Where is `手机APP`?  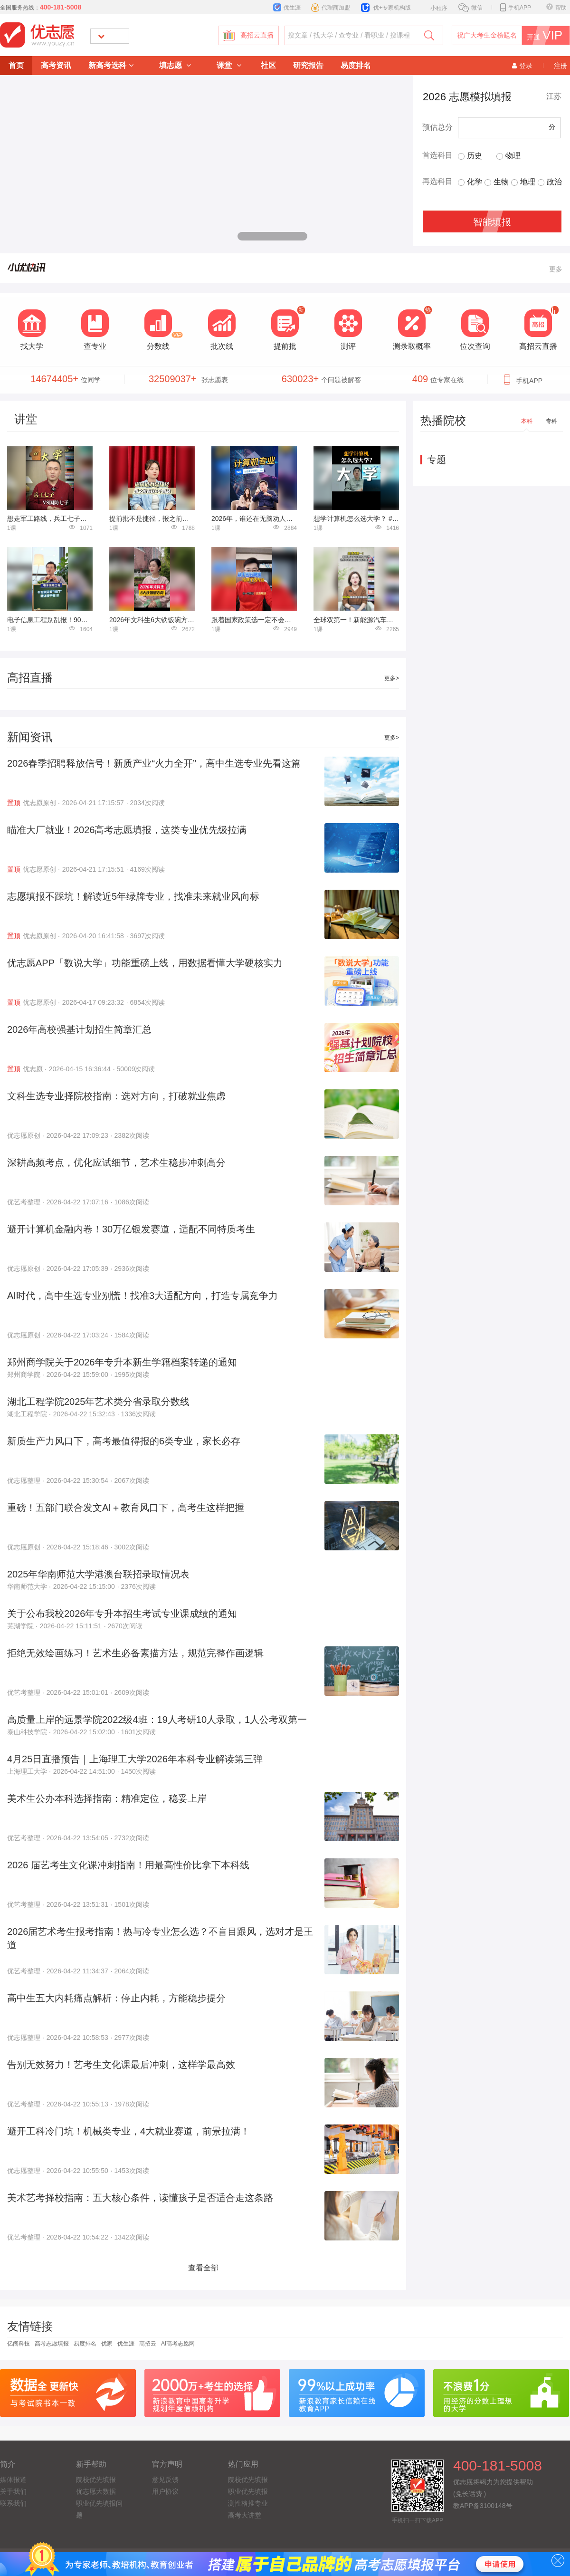
手机APP is located at coordinates (515, 7).